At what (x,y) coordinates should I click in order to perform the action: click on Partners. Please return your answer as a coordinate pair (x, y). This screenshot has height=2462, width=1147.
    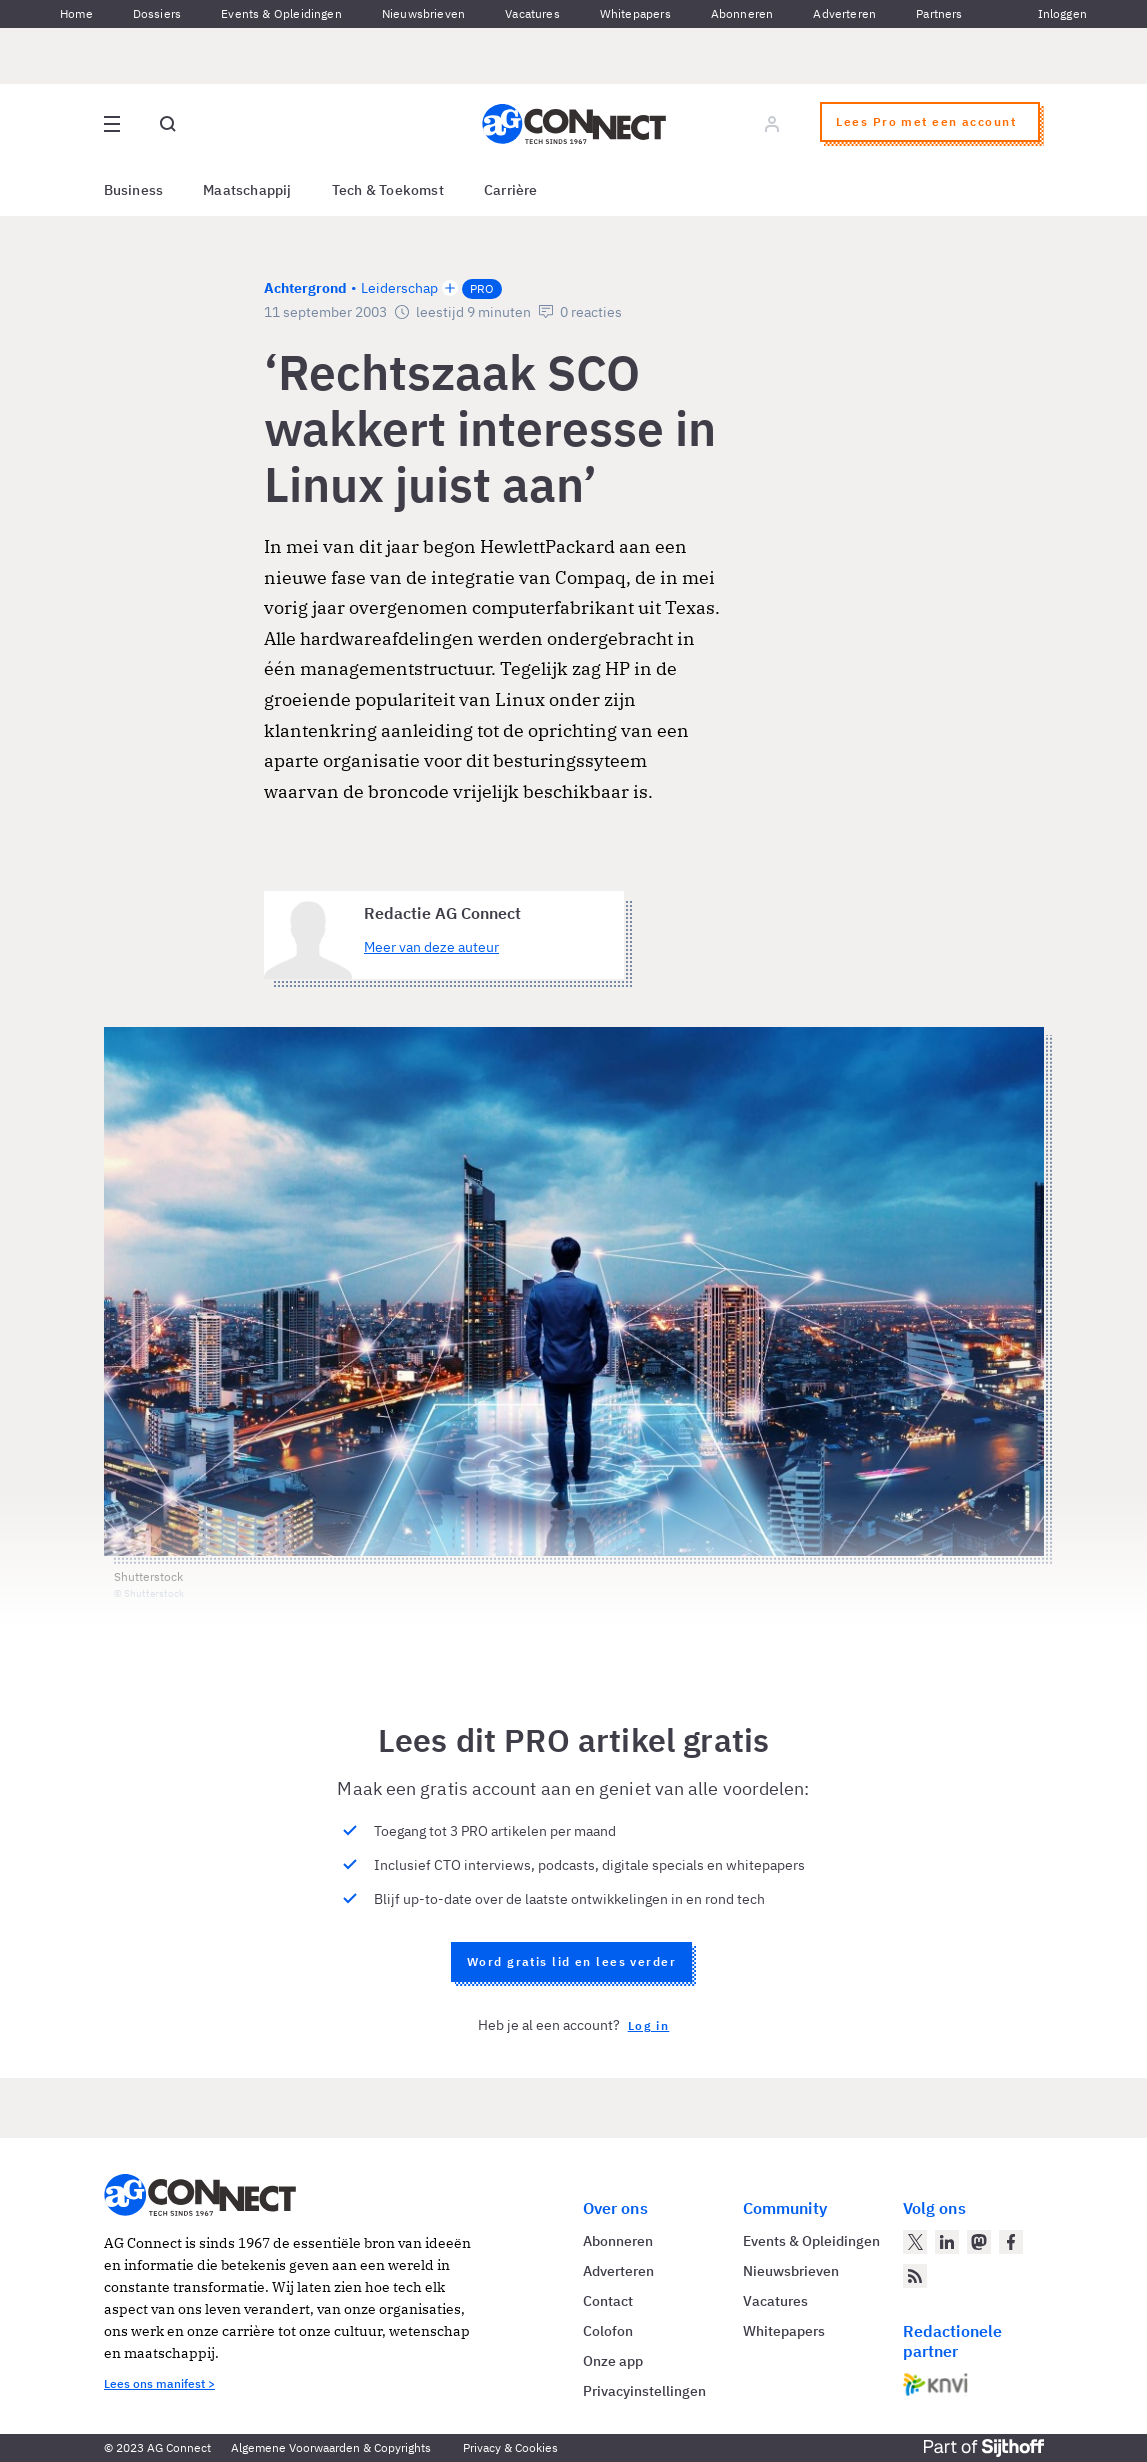
    Looking at the image, I should click on (939, 13).